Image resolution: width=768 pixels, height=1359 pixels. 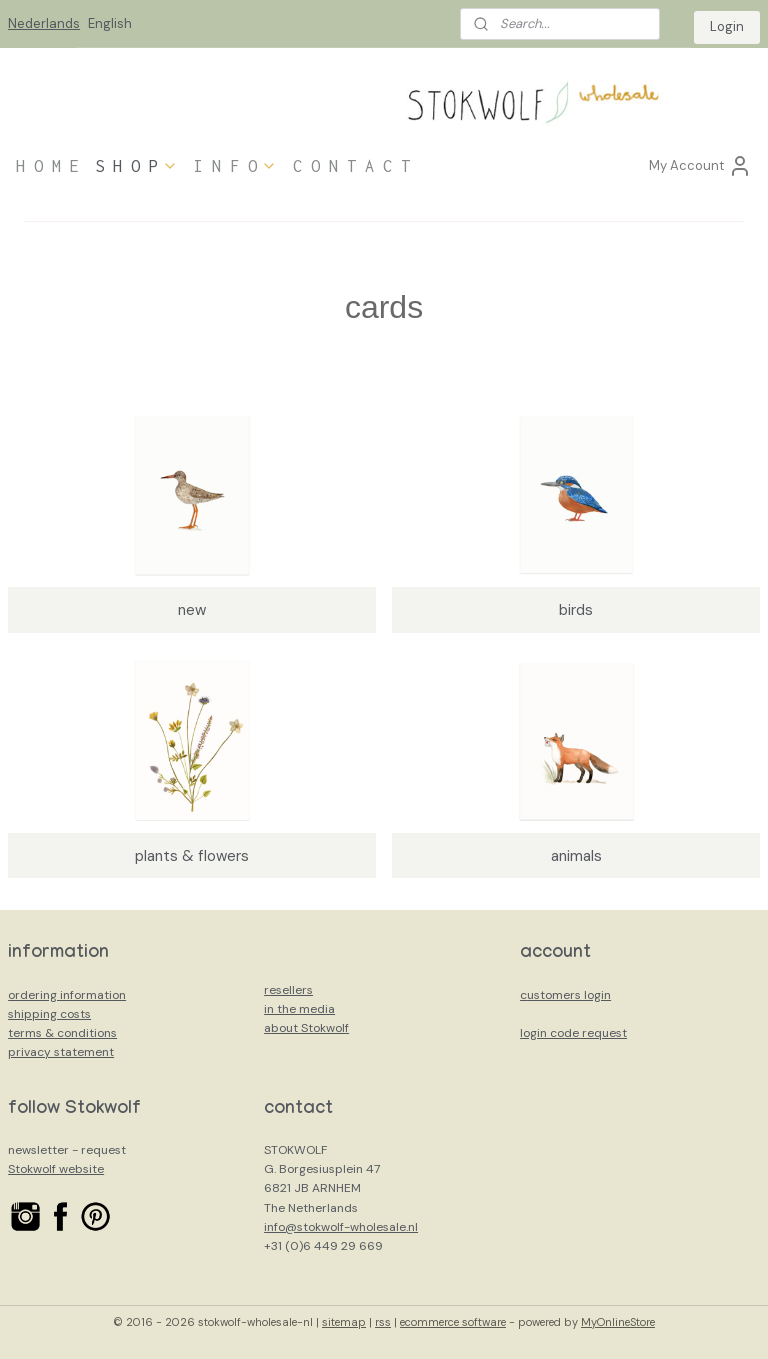 What do you see at coordinates (341, 1227) in the screenshot?
I see `info@stokwolf-wholesale.nl` at bounding box center [341, 1227].